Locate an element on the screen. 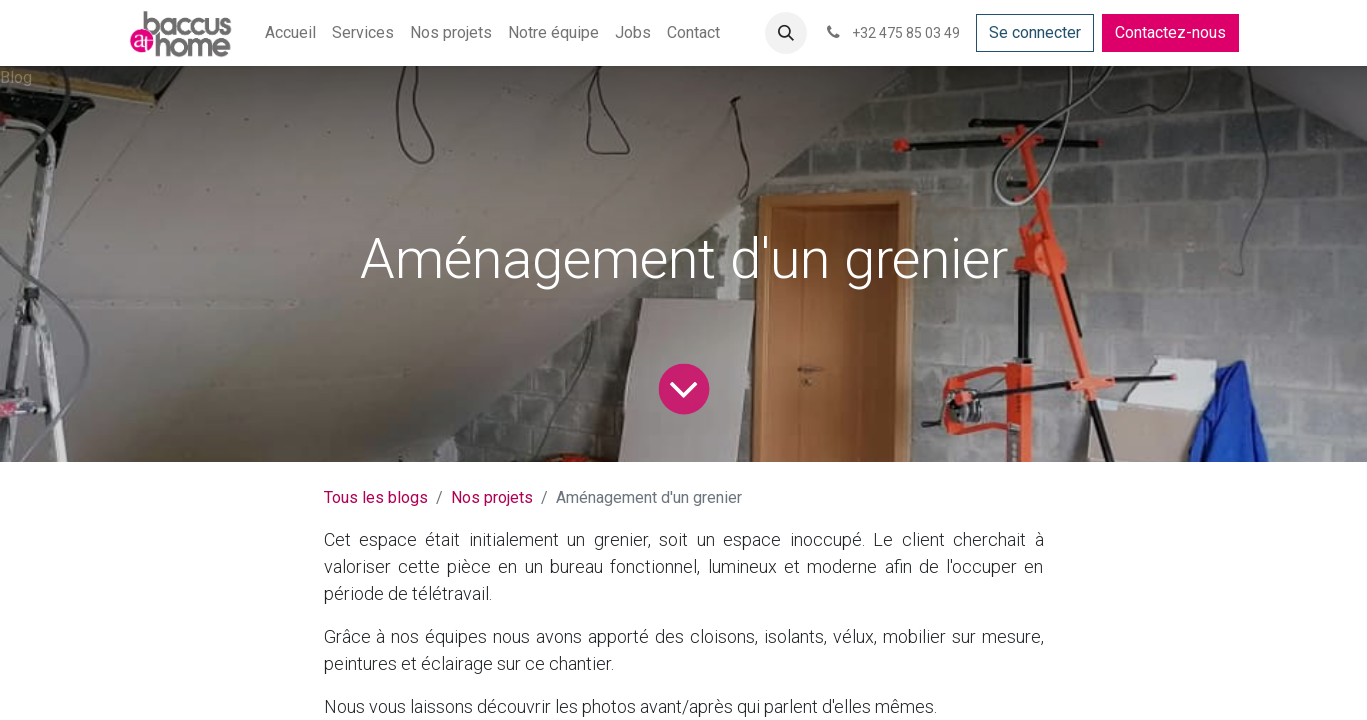 Image resolution: width=1367 pixels, height=720 pixels. Contactez-nous is located at coordinates (1170, 32).